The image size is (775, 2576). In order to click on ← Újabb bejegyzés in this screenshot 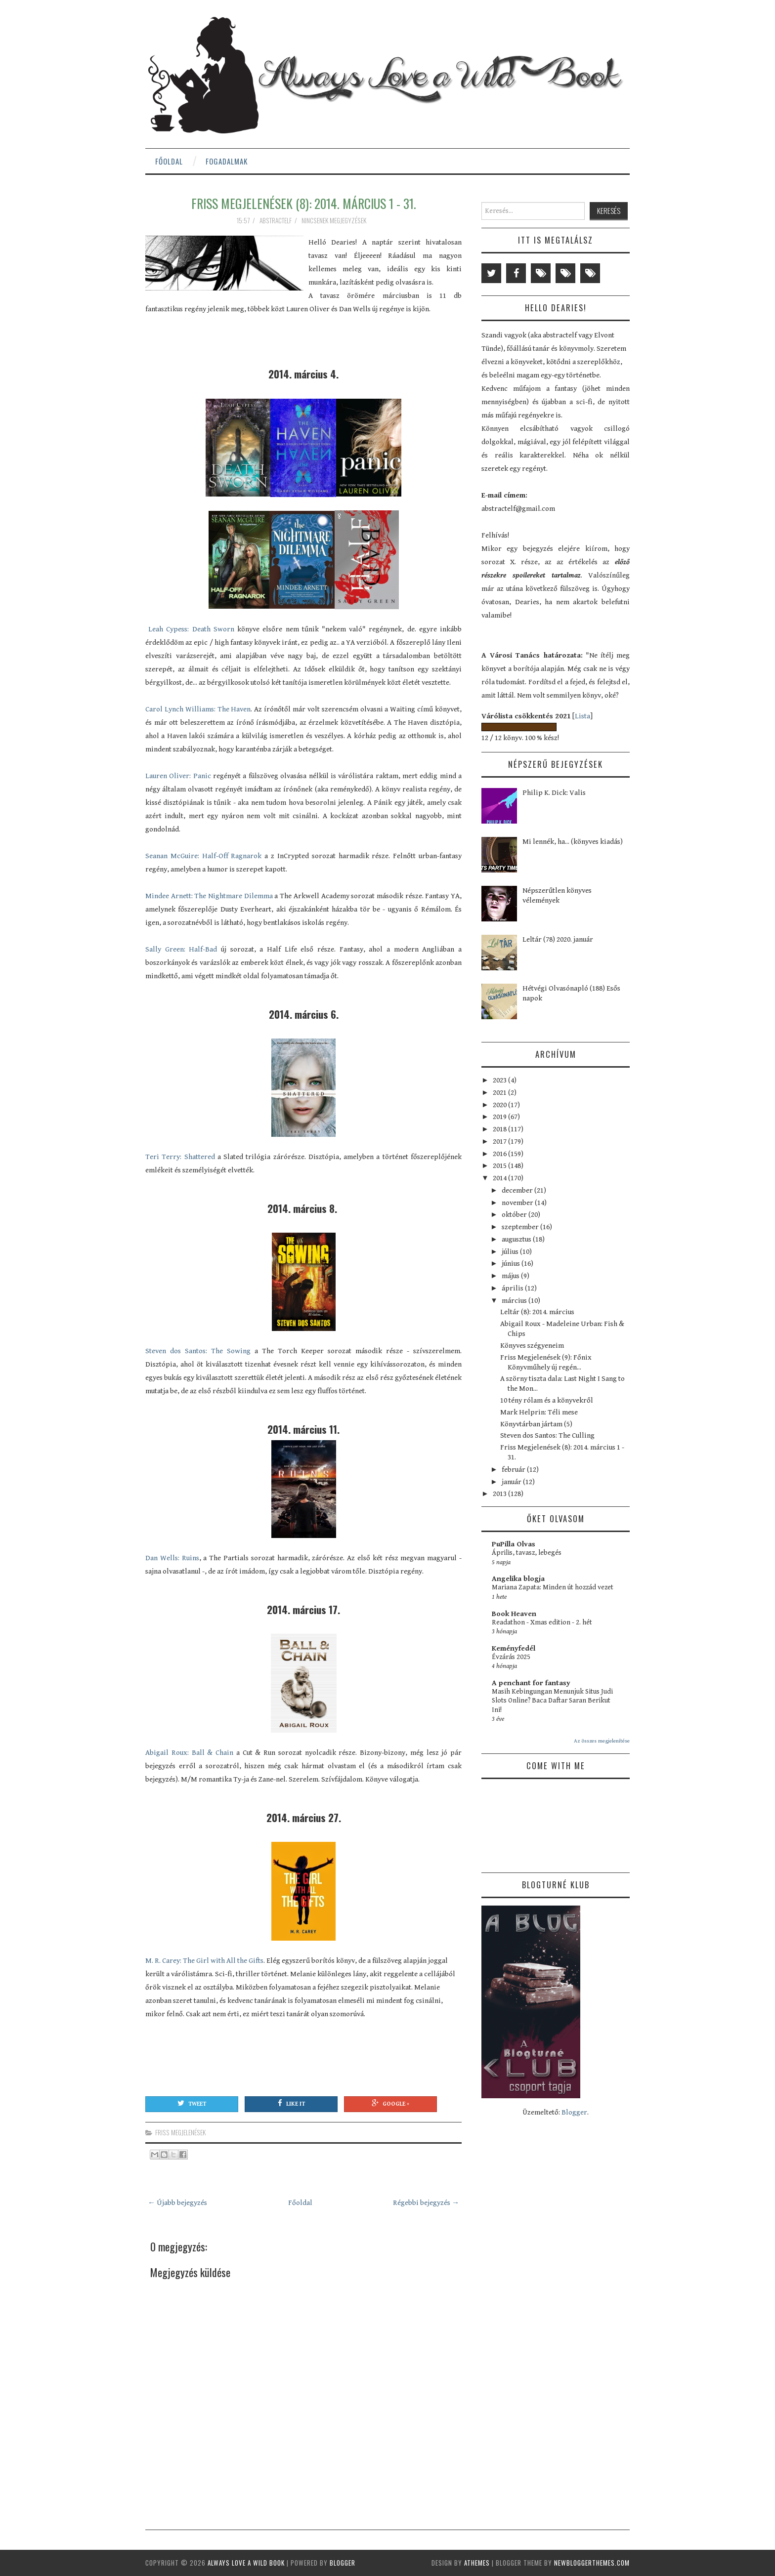, I will do `click(177, 2203)`.